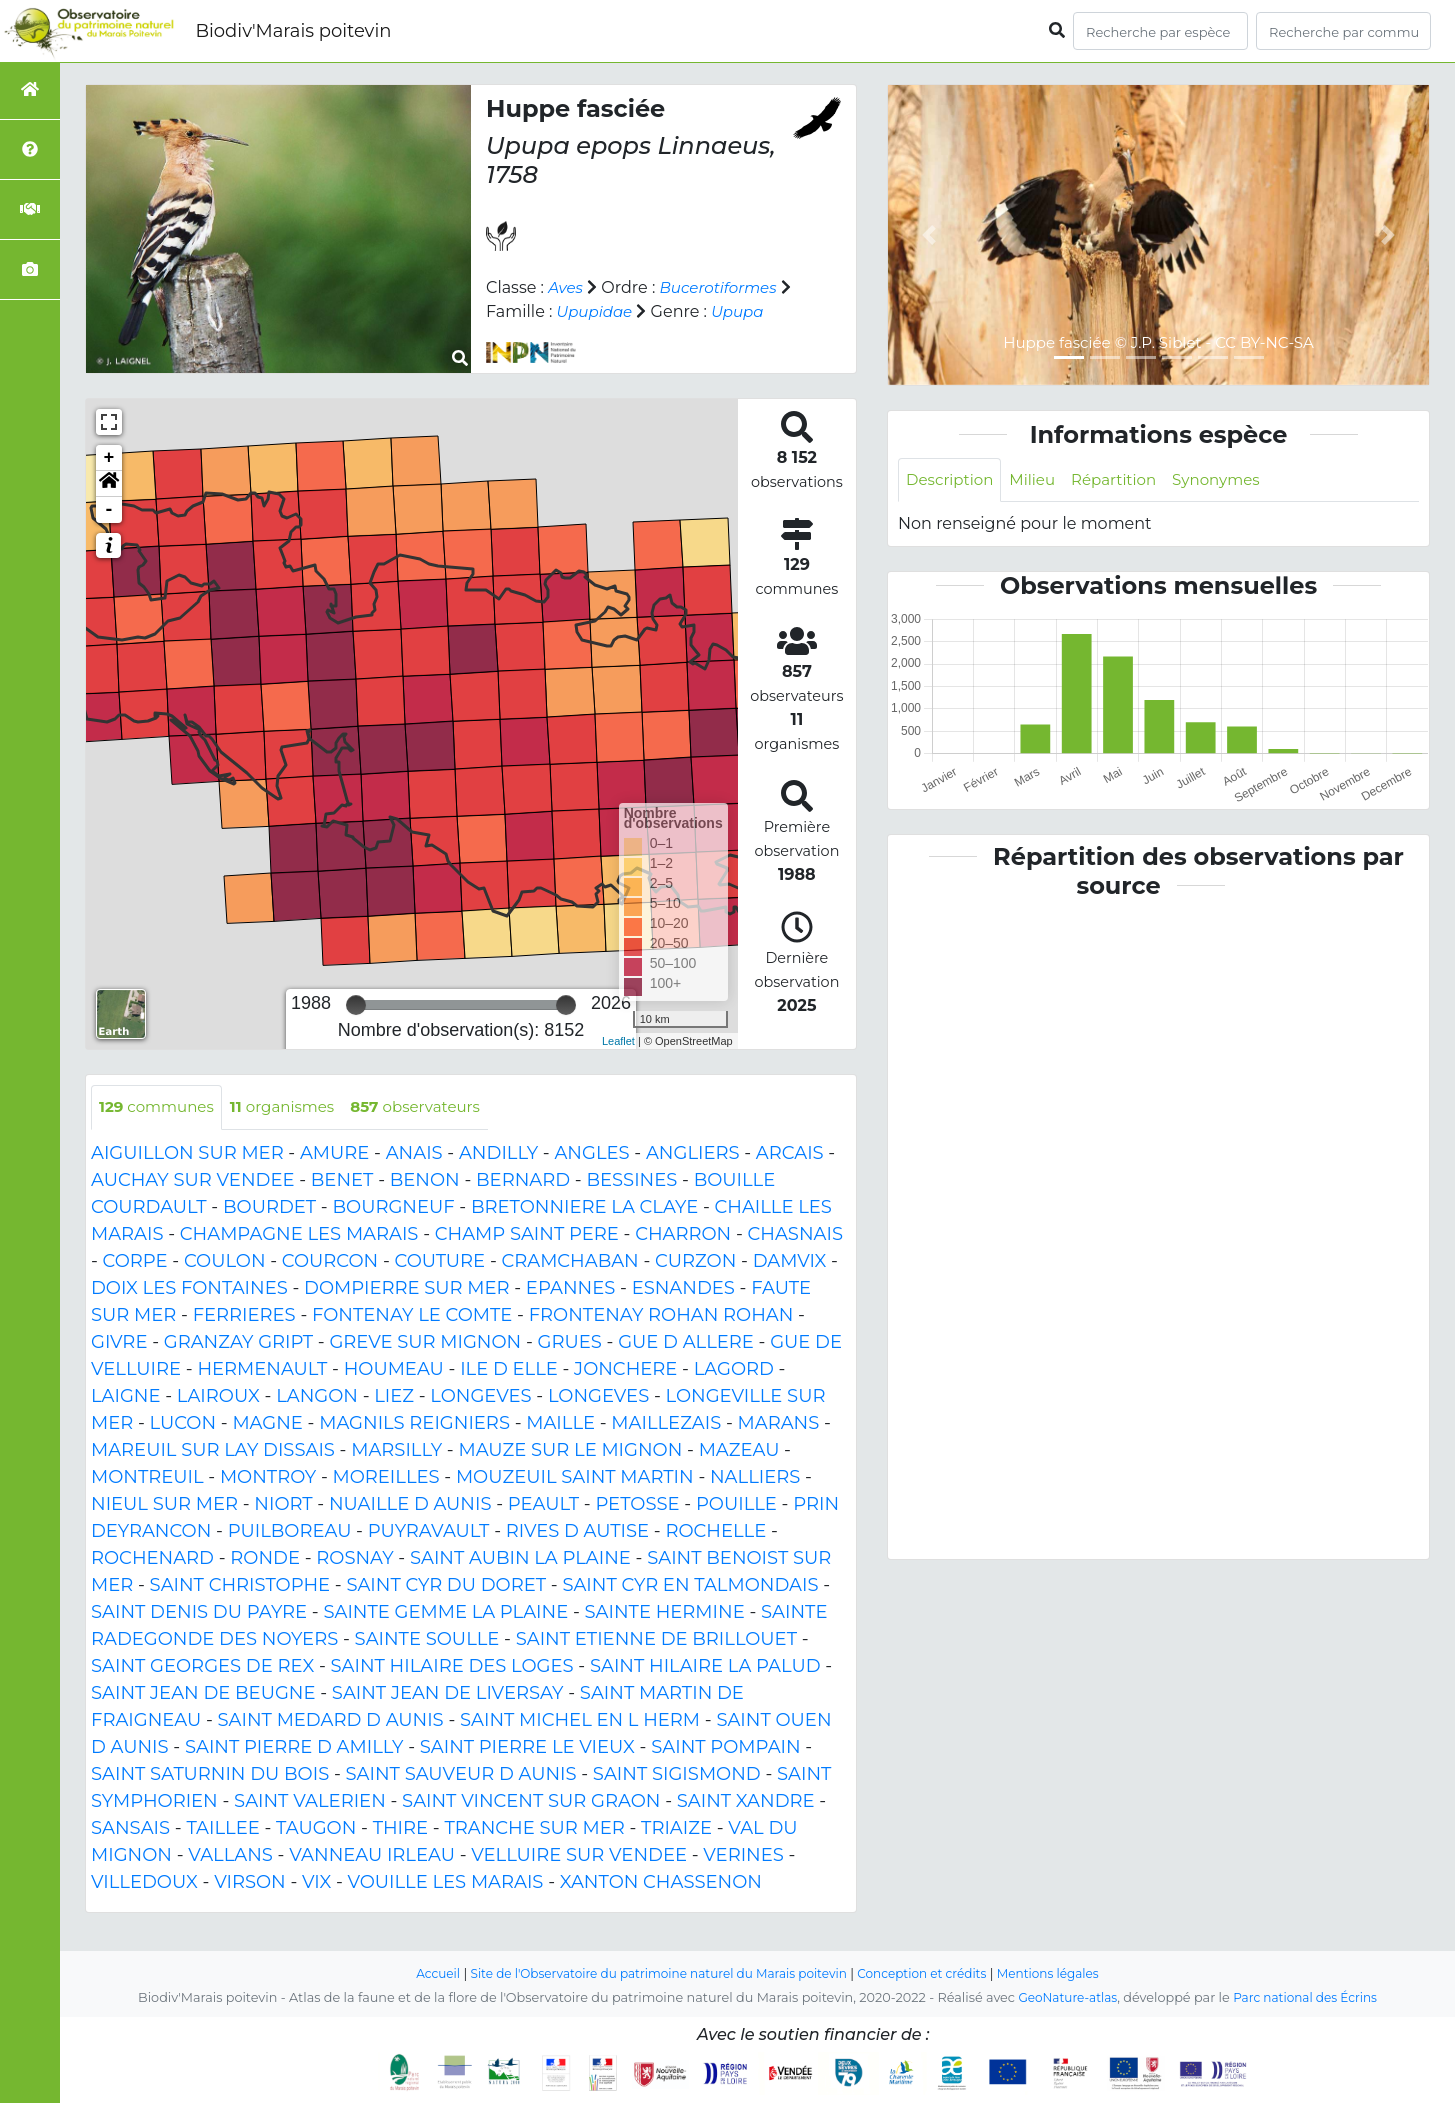 The image size is (1455, 2103). Describe the element at coordinates (109, 458) in the screenshot. I see `+ [button]` at that location.